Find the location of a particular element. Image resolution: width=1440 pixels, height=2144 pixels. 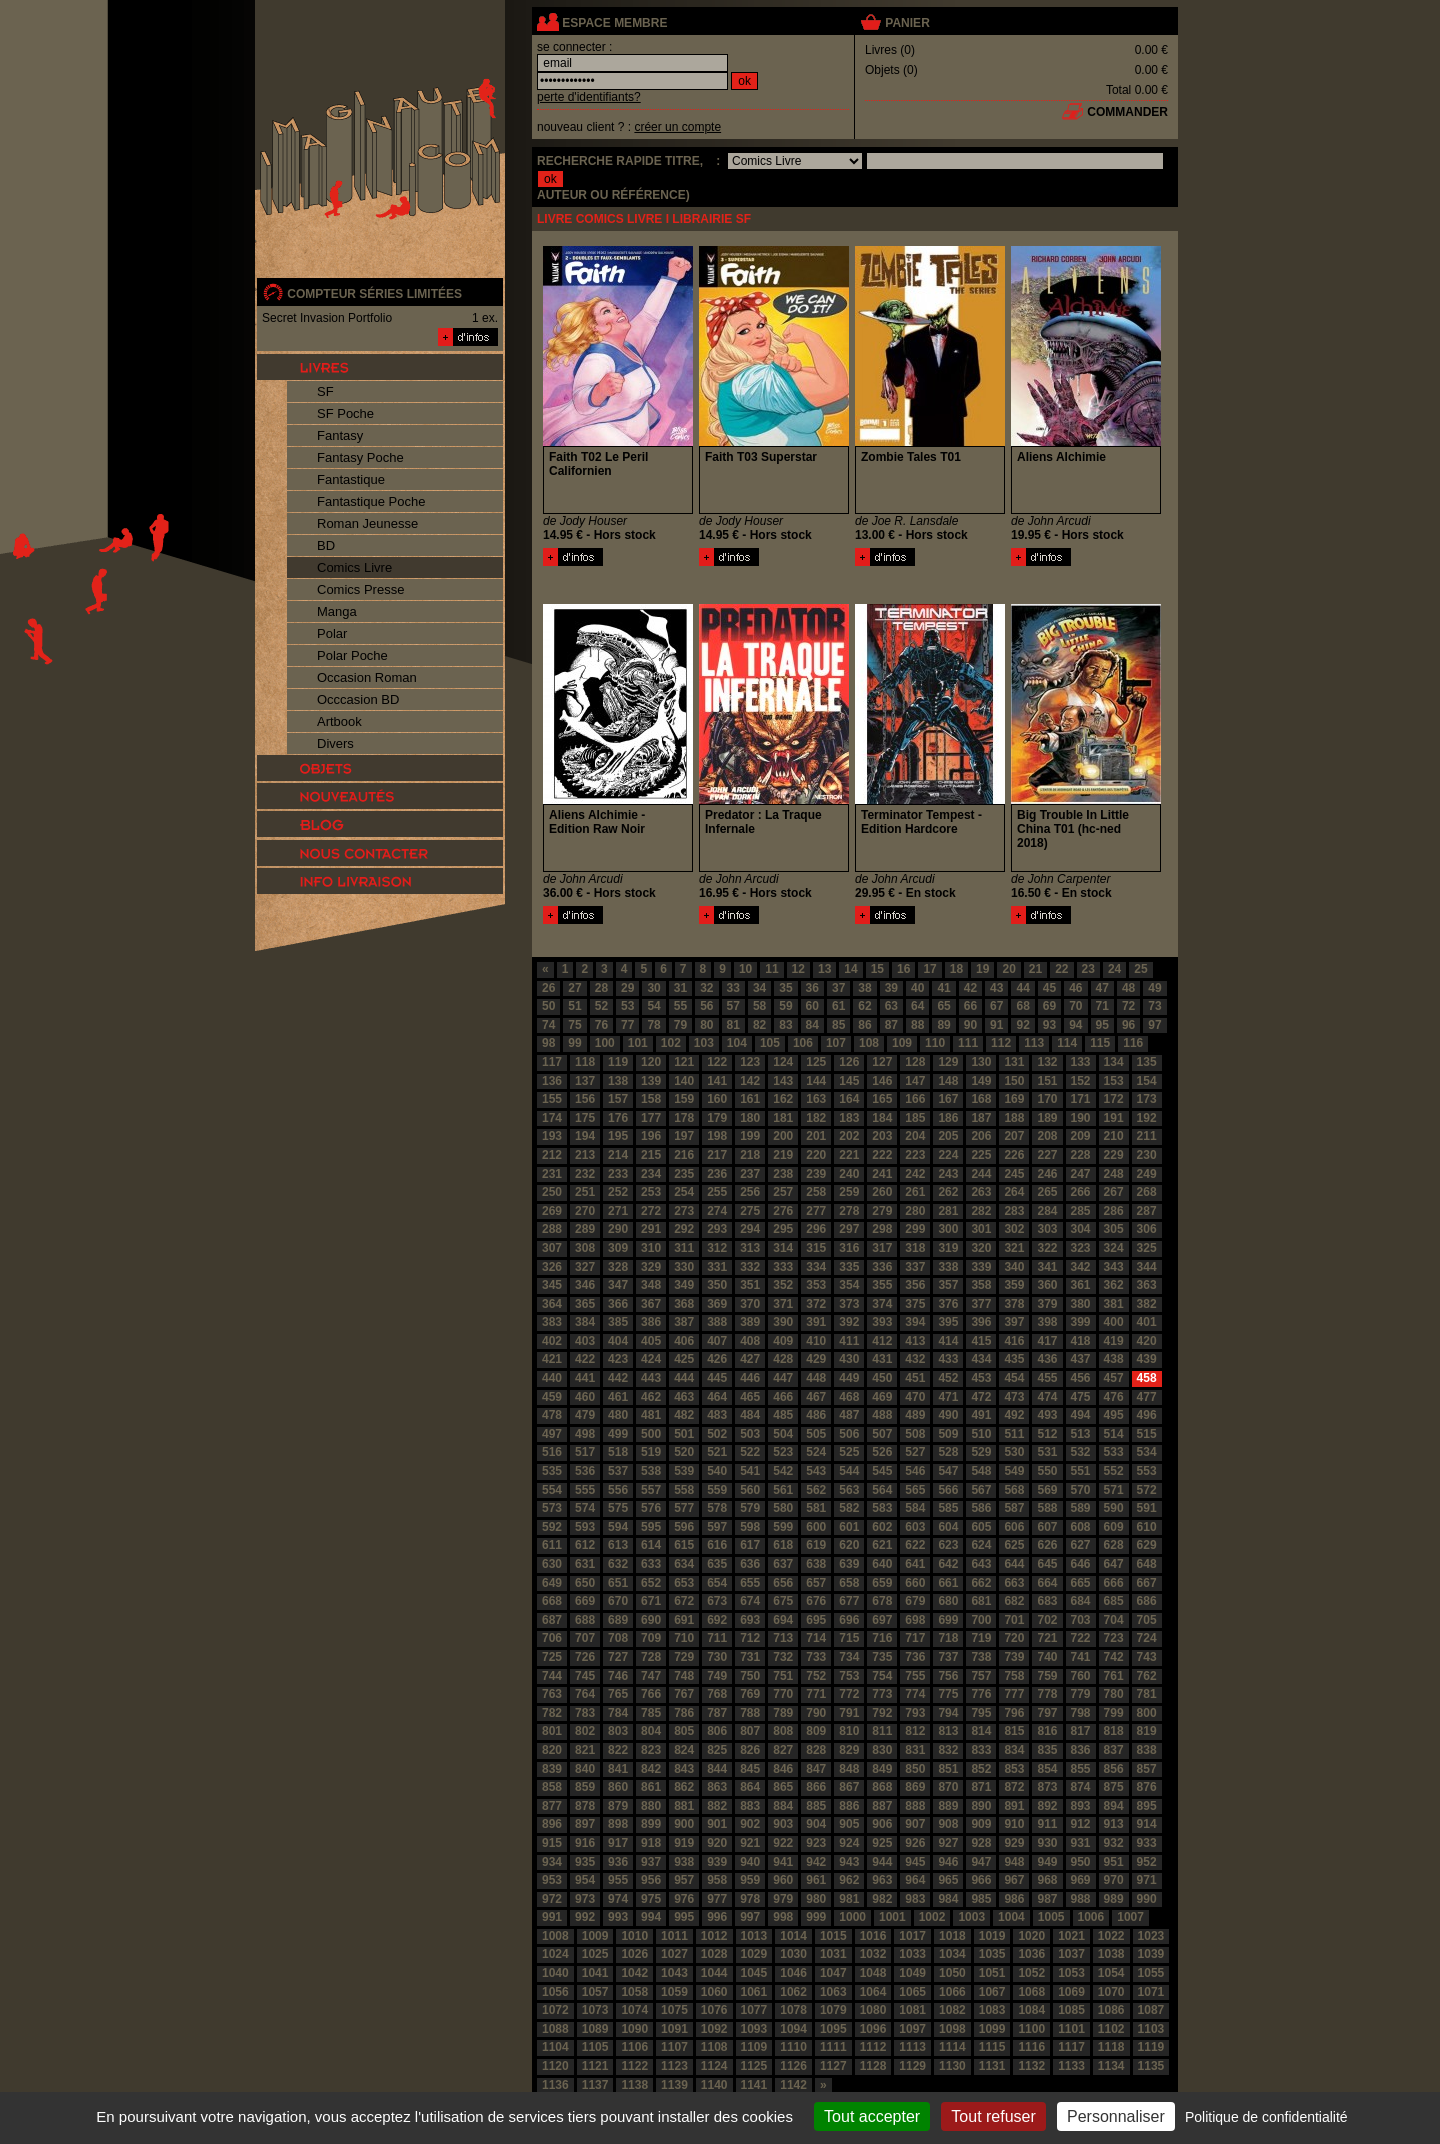

991 is located at coordinates (552, 1917).